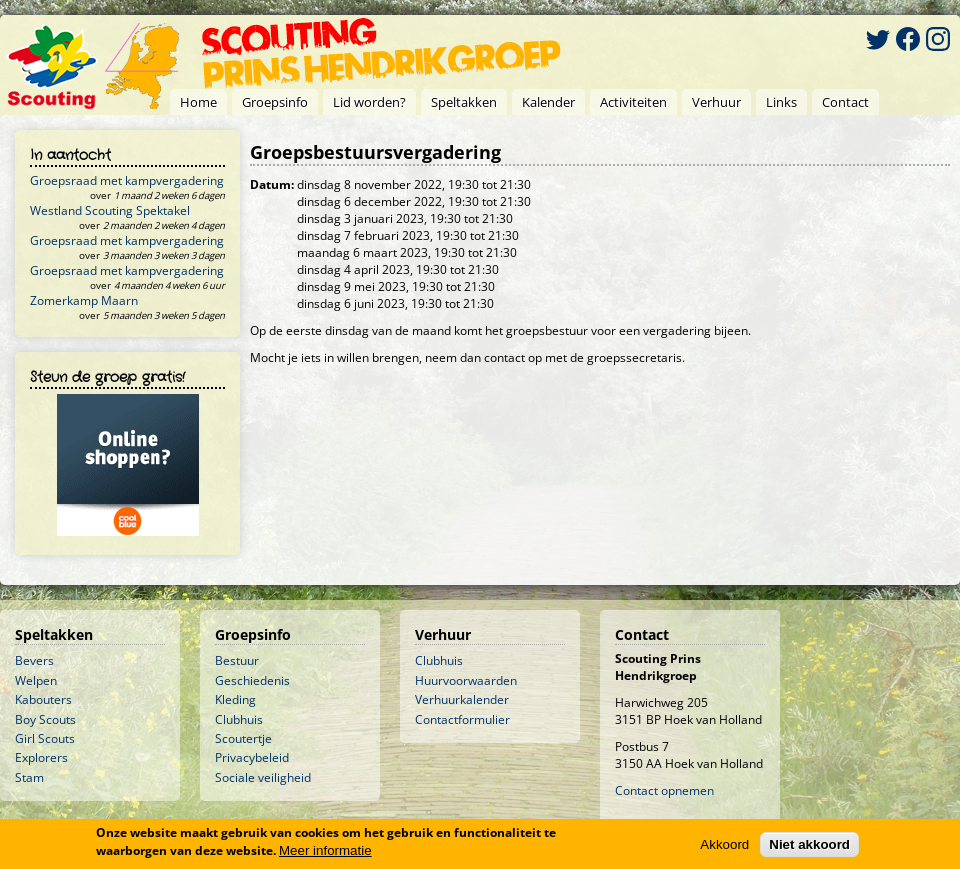  I want to click on Huurvoorwaarden, so click(466, 680).